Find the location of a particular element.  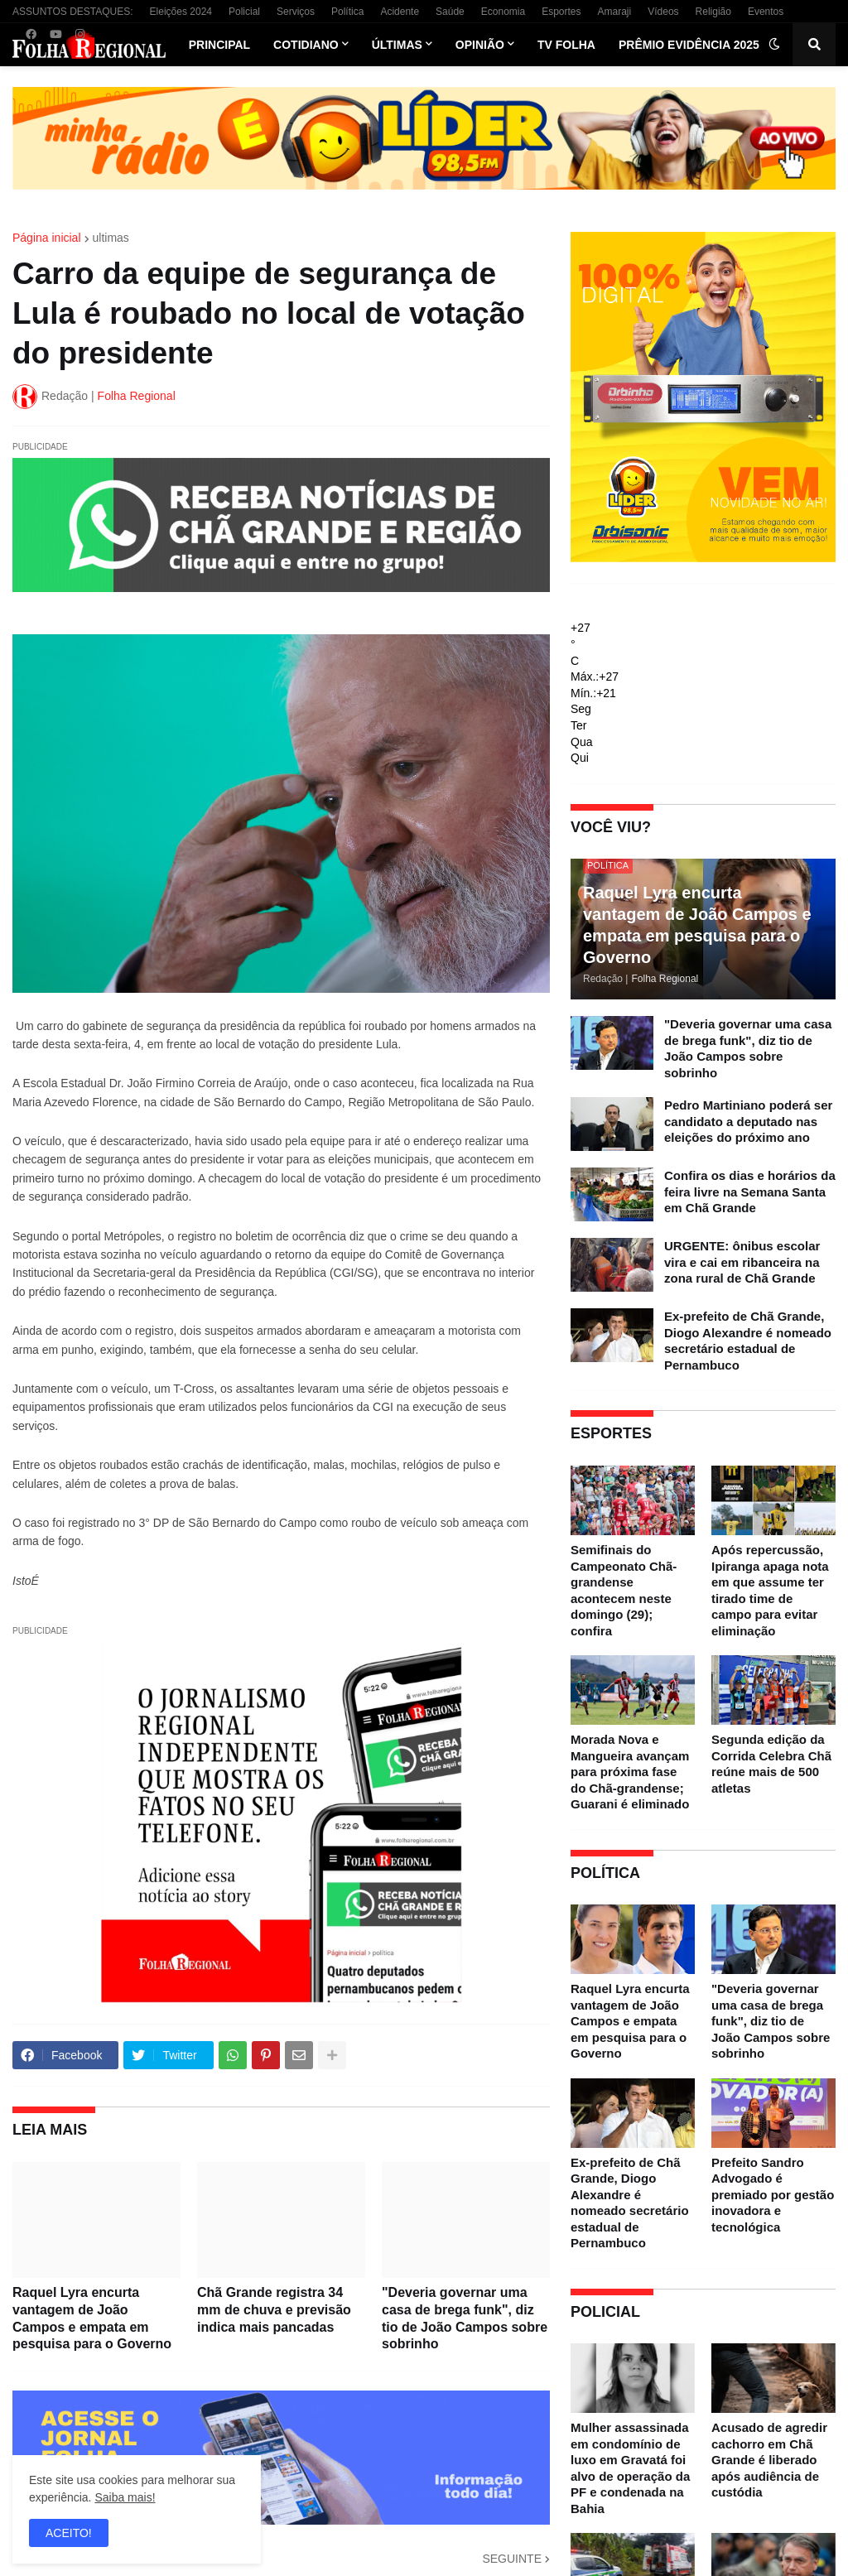

Religião is located at coordinates (713, 11).